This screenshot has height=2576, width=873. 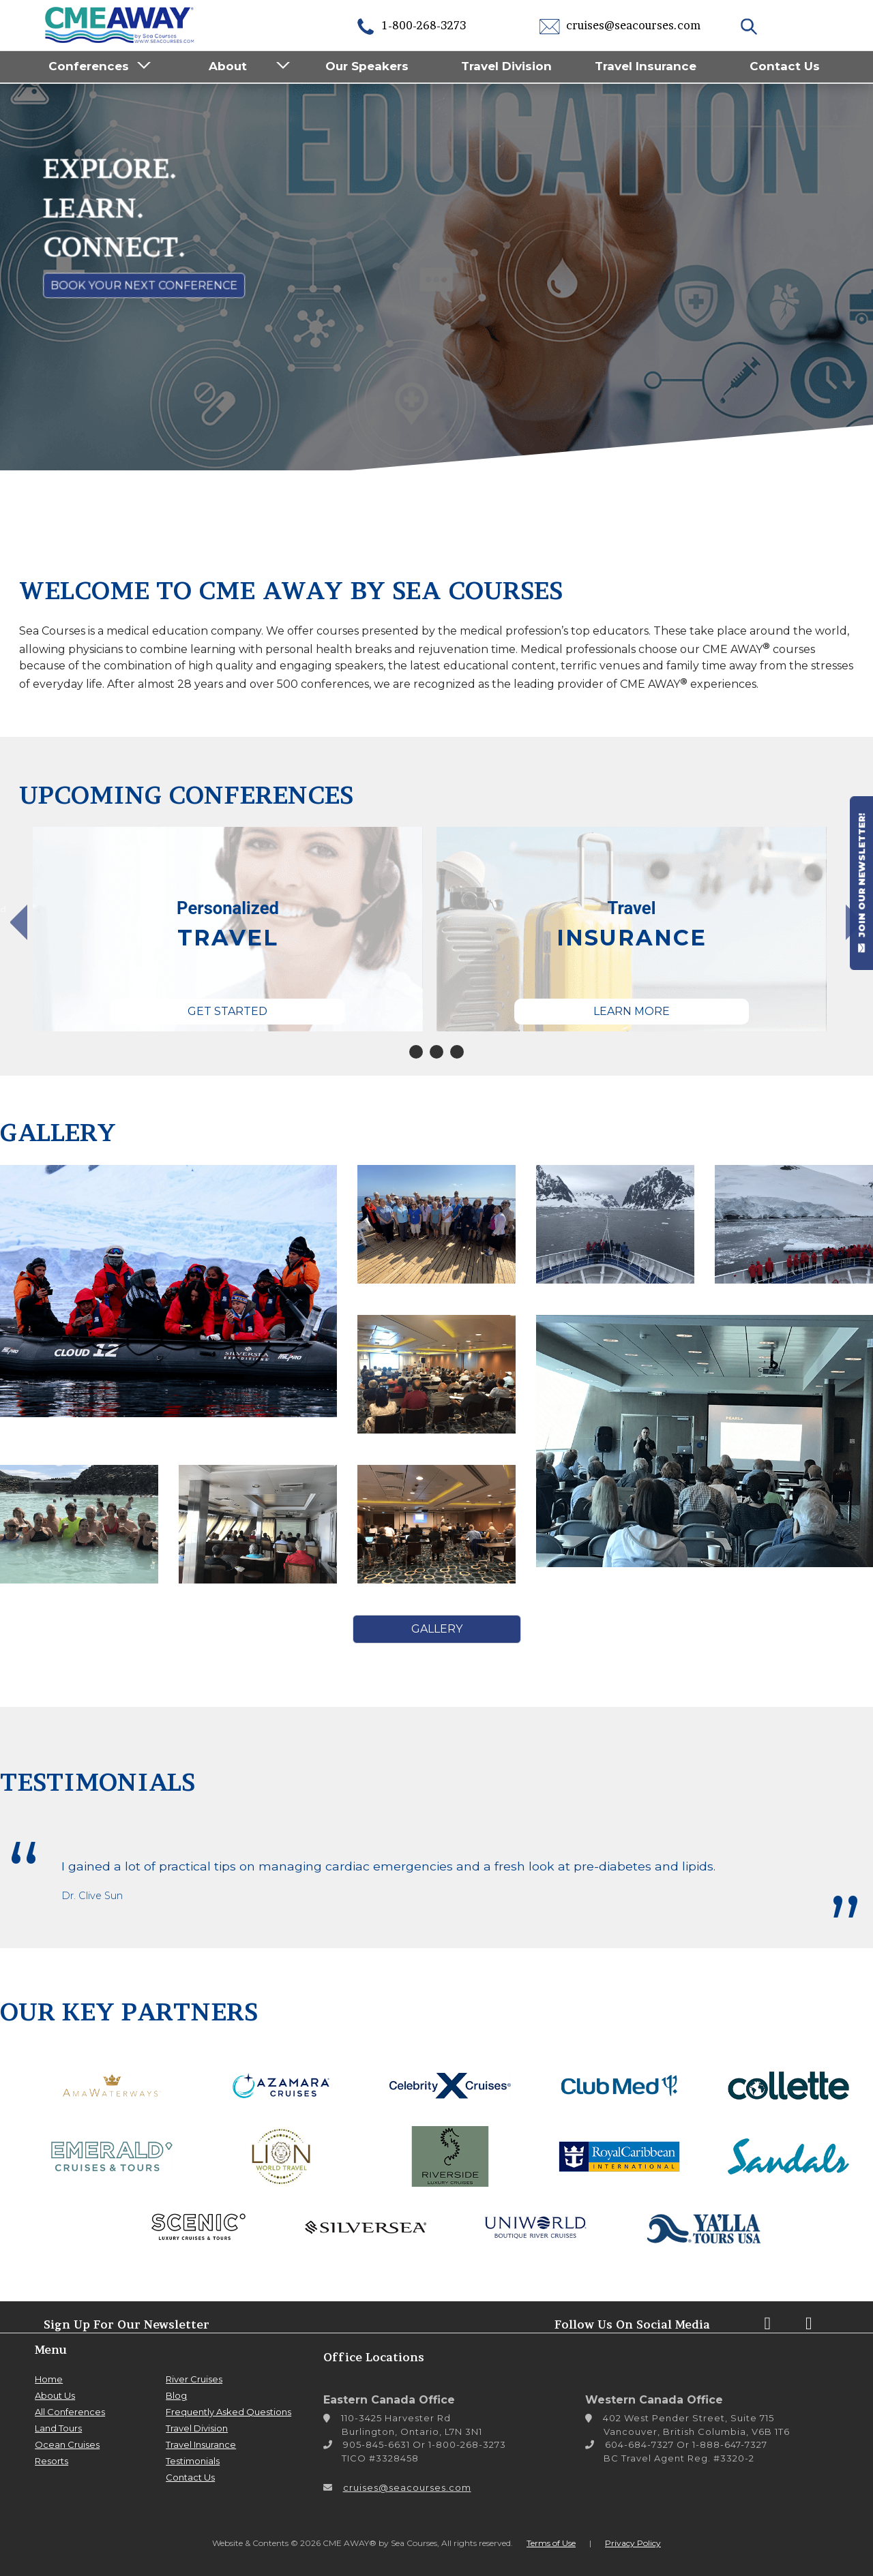 I want to click on Book Your Next Conference, so click(x=143, y=285).